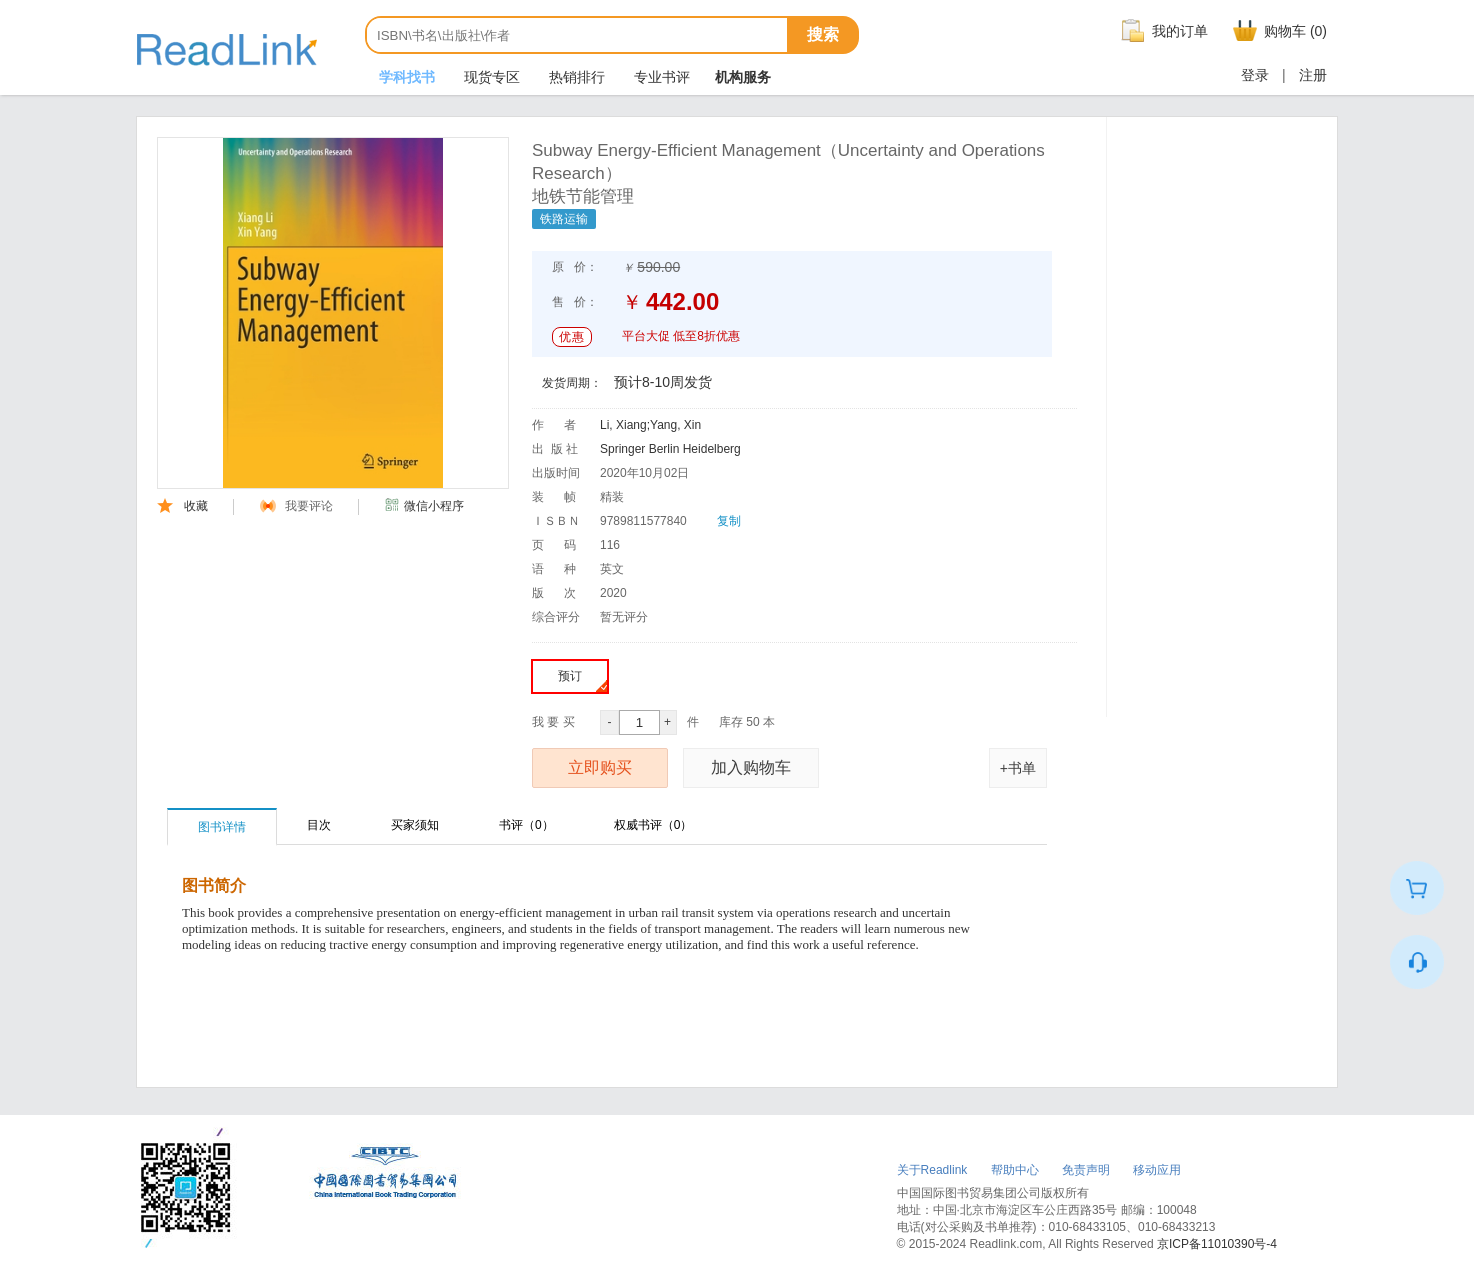  What do you see at coordinates (1217, 1244) in the screenshot?
I see `京ICP备11010390号-4` at bounding box center [1217, 1244].